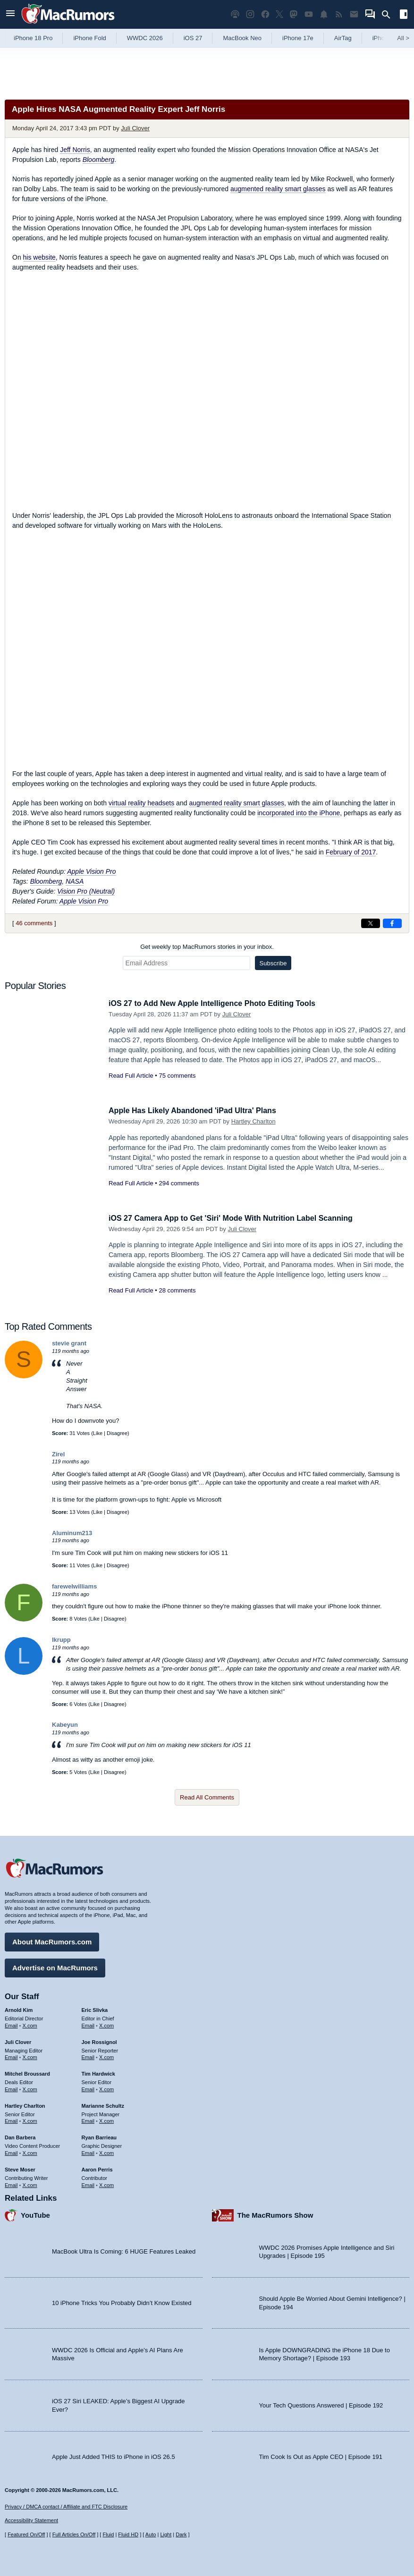  Describe the element at coordinates (91, 871) in the screenshot. I see `Apple Vision Pro` at that location.